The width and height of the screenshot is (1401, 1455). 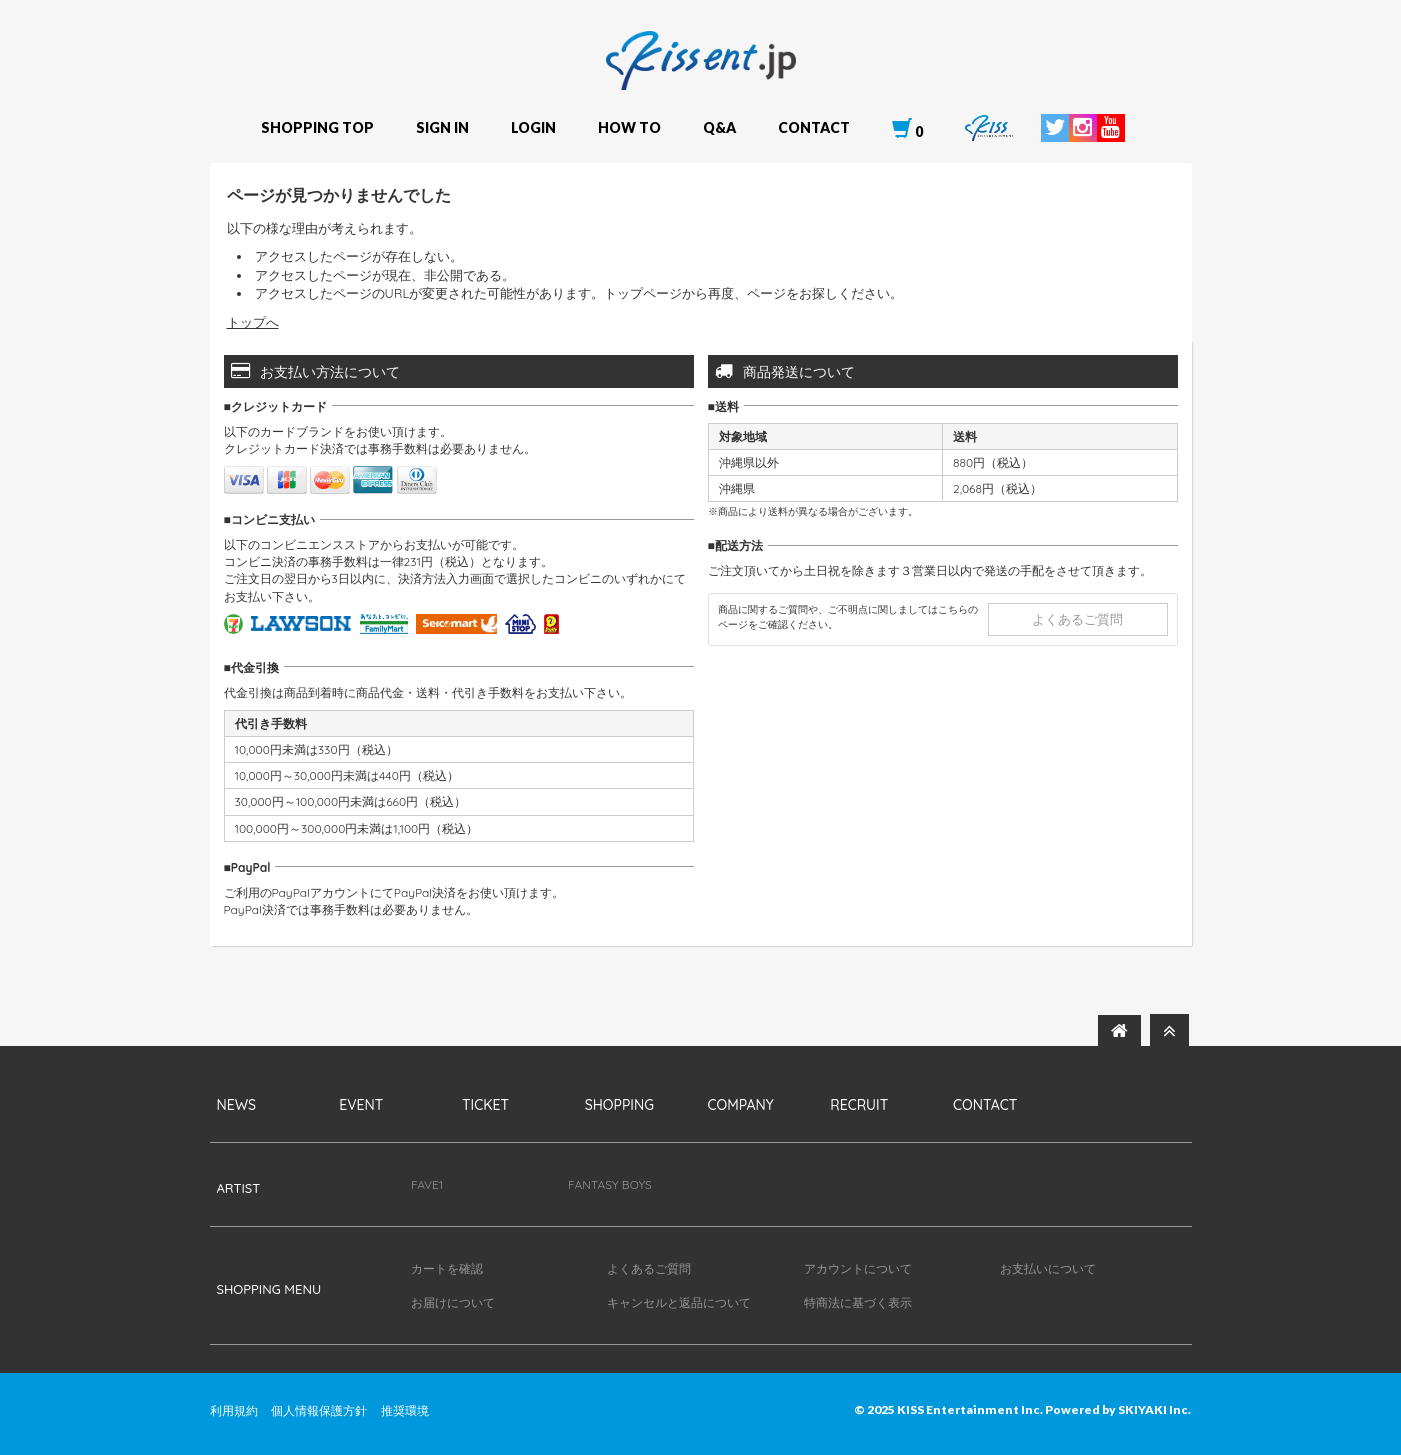 I want to click on お支払いについて, so click(x=1048, y=1268).